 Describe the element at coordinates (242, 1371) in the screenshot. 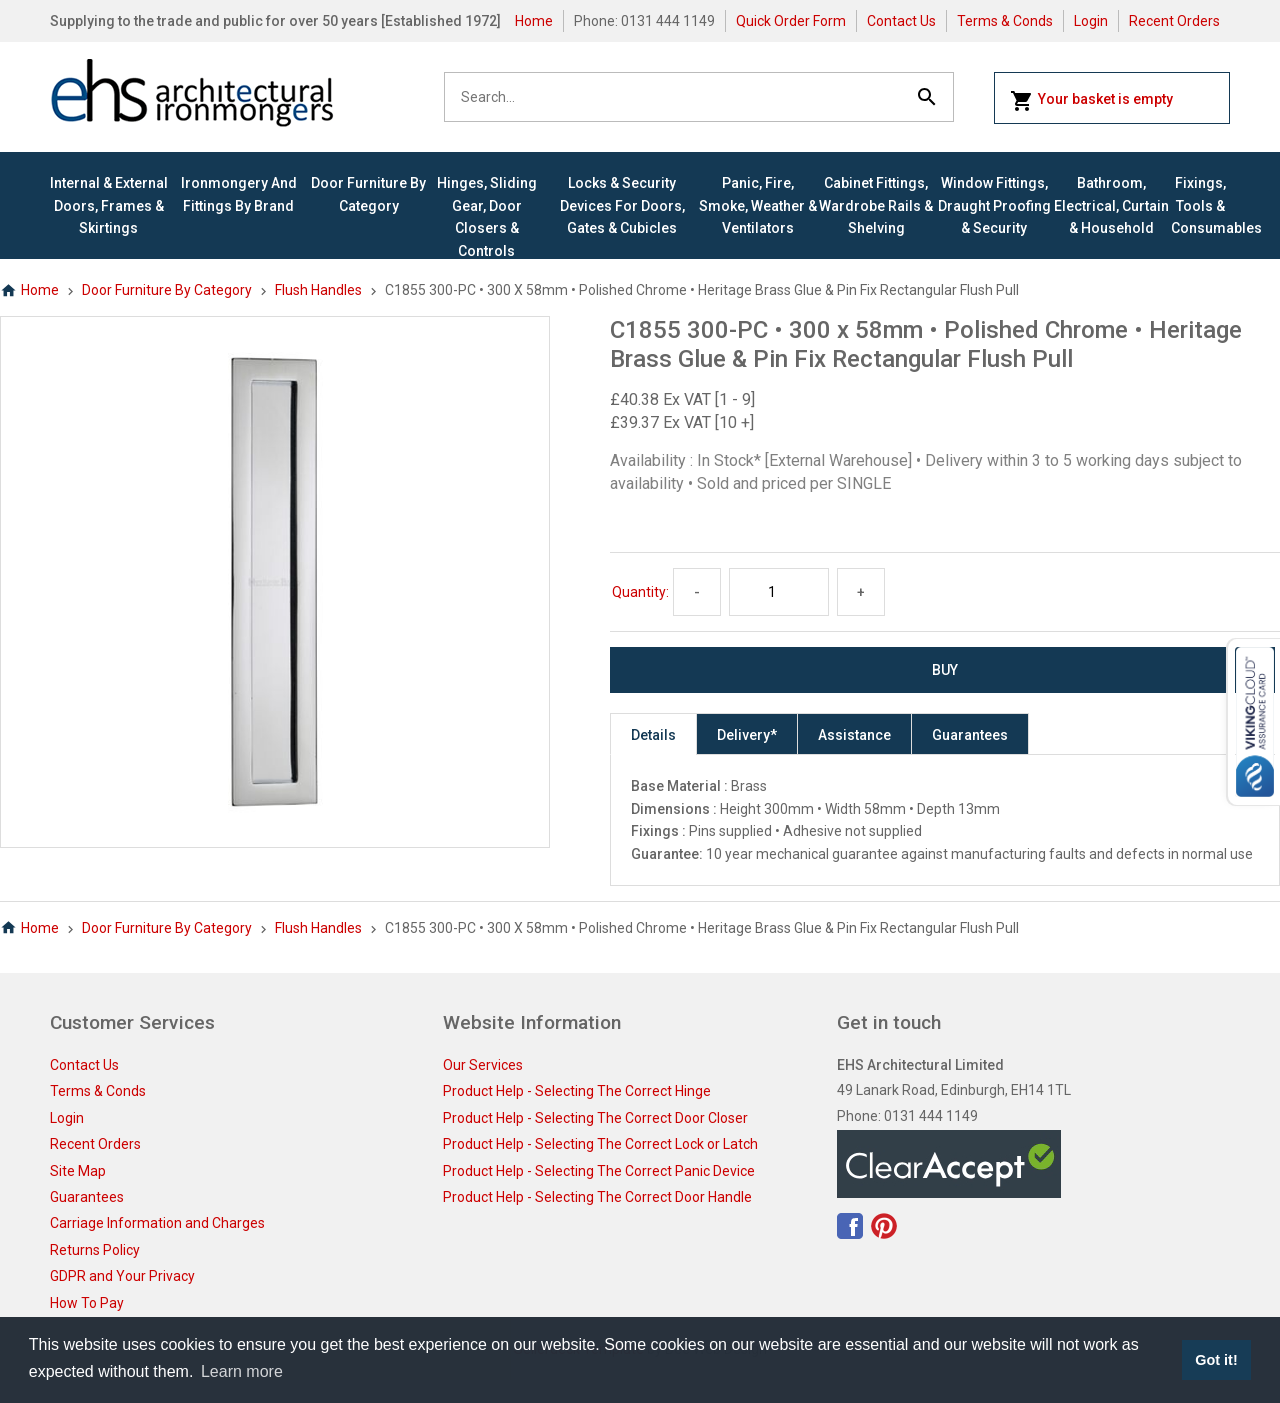

I see `Learn more [button]` at that location.